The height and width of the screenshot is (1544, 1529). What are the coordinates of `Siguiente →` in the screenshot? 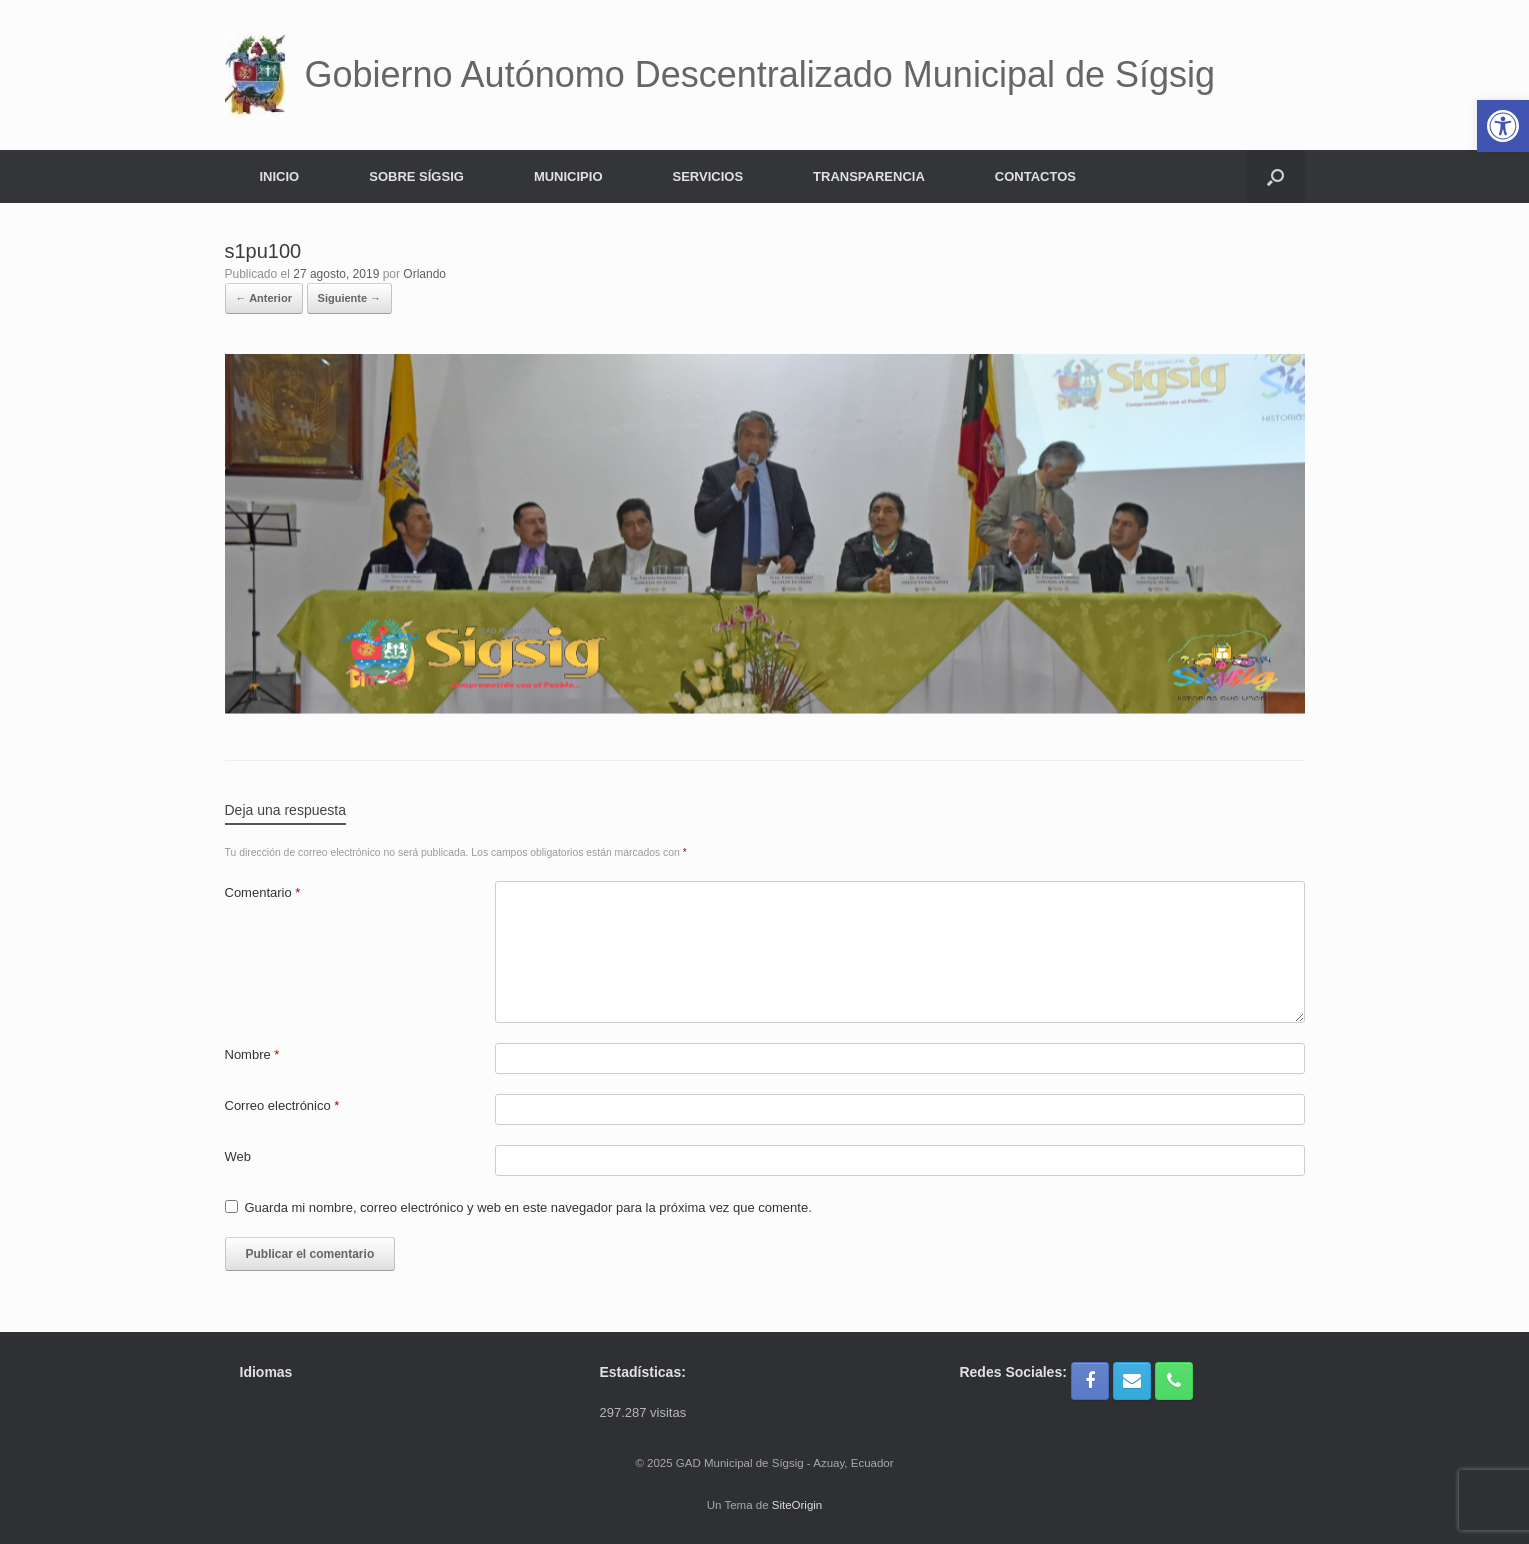 It's located at (350, 298).